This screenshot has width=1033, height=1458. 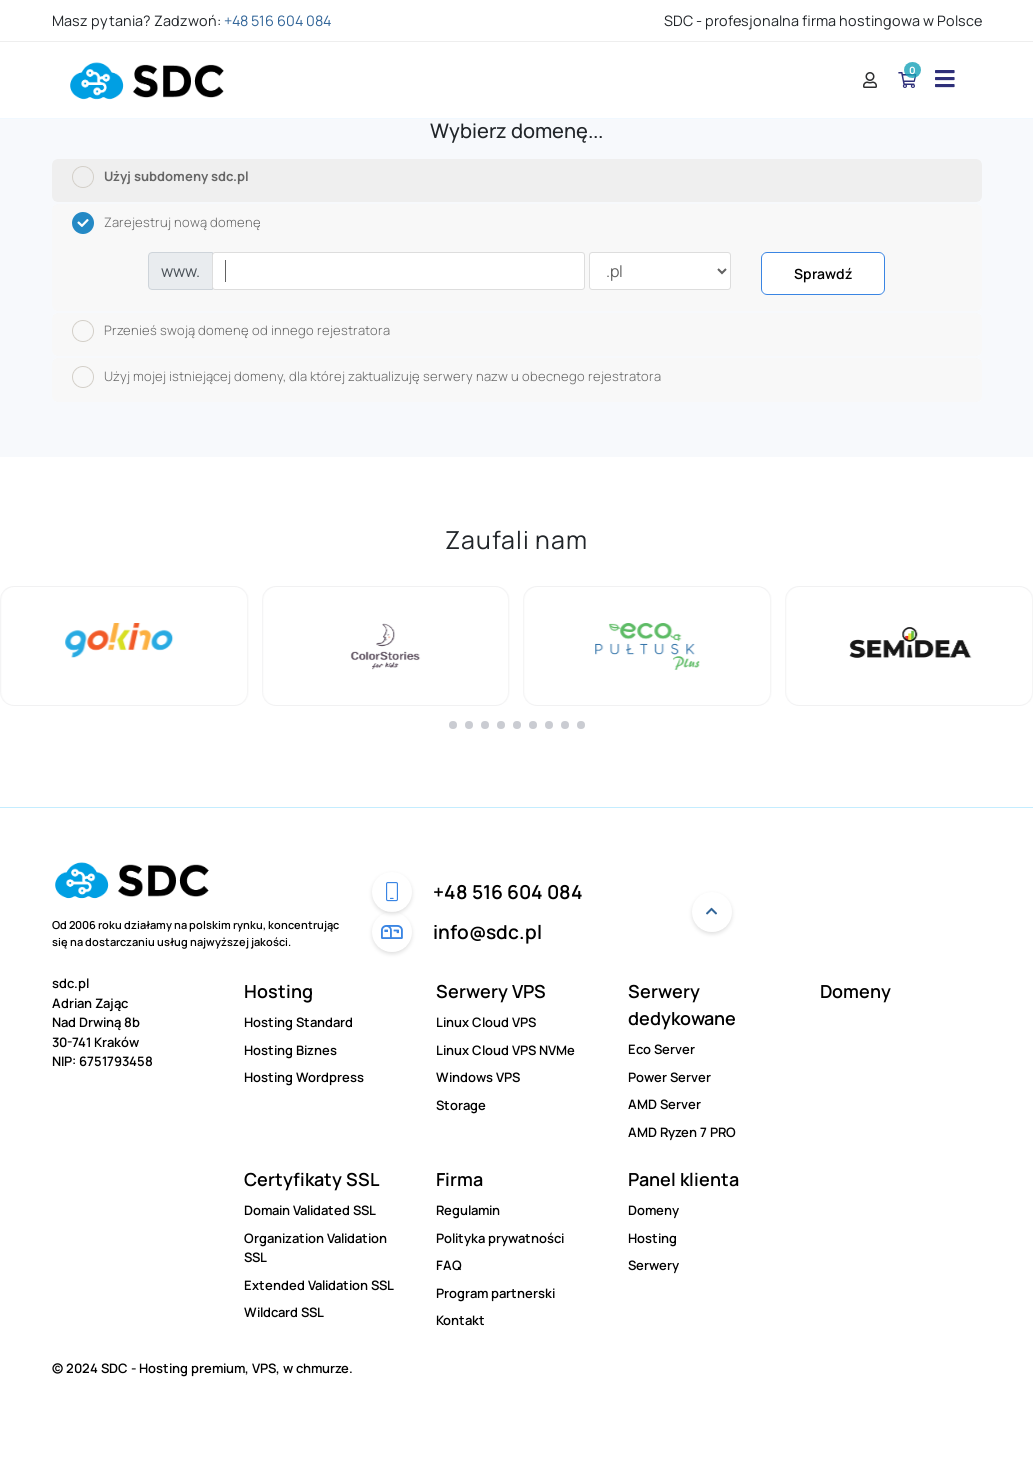 I want to click on Linux Cloud VPS, so click(x=486, y=1022).